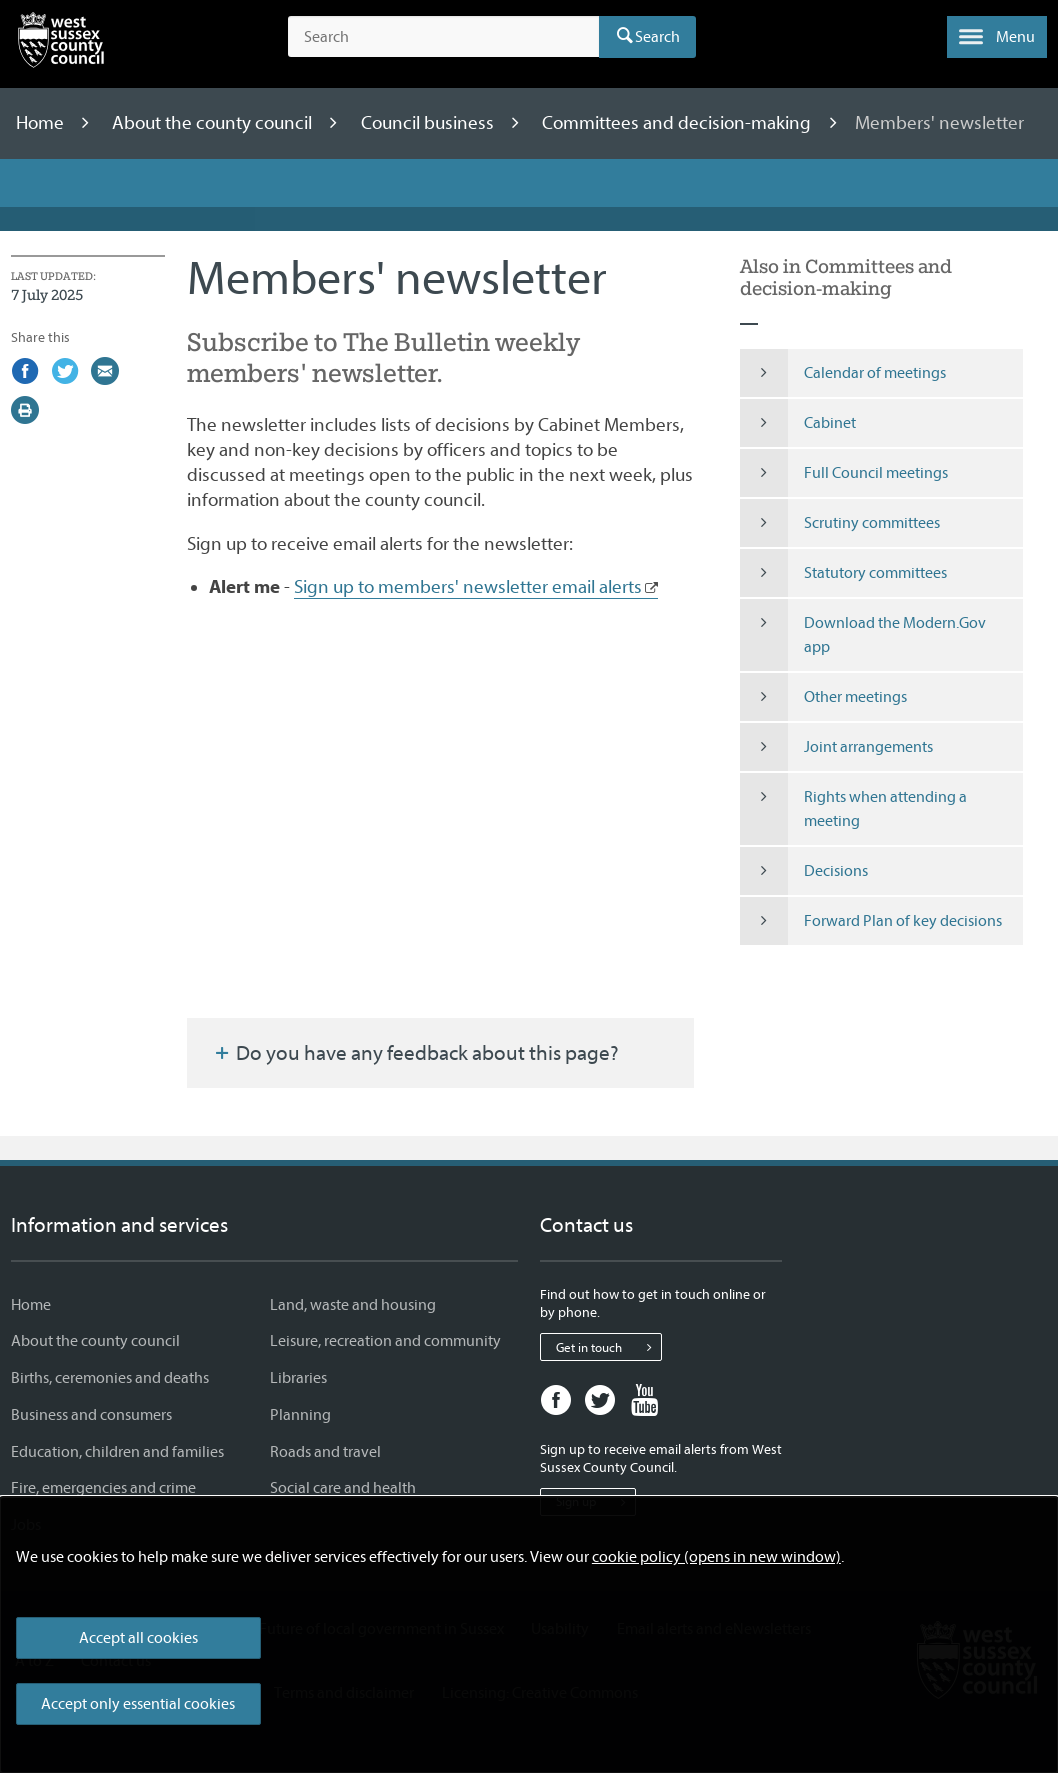 The image size is (1058, 1773). Describe the element at coordinates (863, 635) in the screenshot. I see `Download the Modern.Gov app` at that location.